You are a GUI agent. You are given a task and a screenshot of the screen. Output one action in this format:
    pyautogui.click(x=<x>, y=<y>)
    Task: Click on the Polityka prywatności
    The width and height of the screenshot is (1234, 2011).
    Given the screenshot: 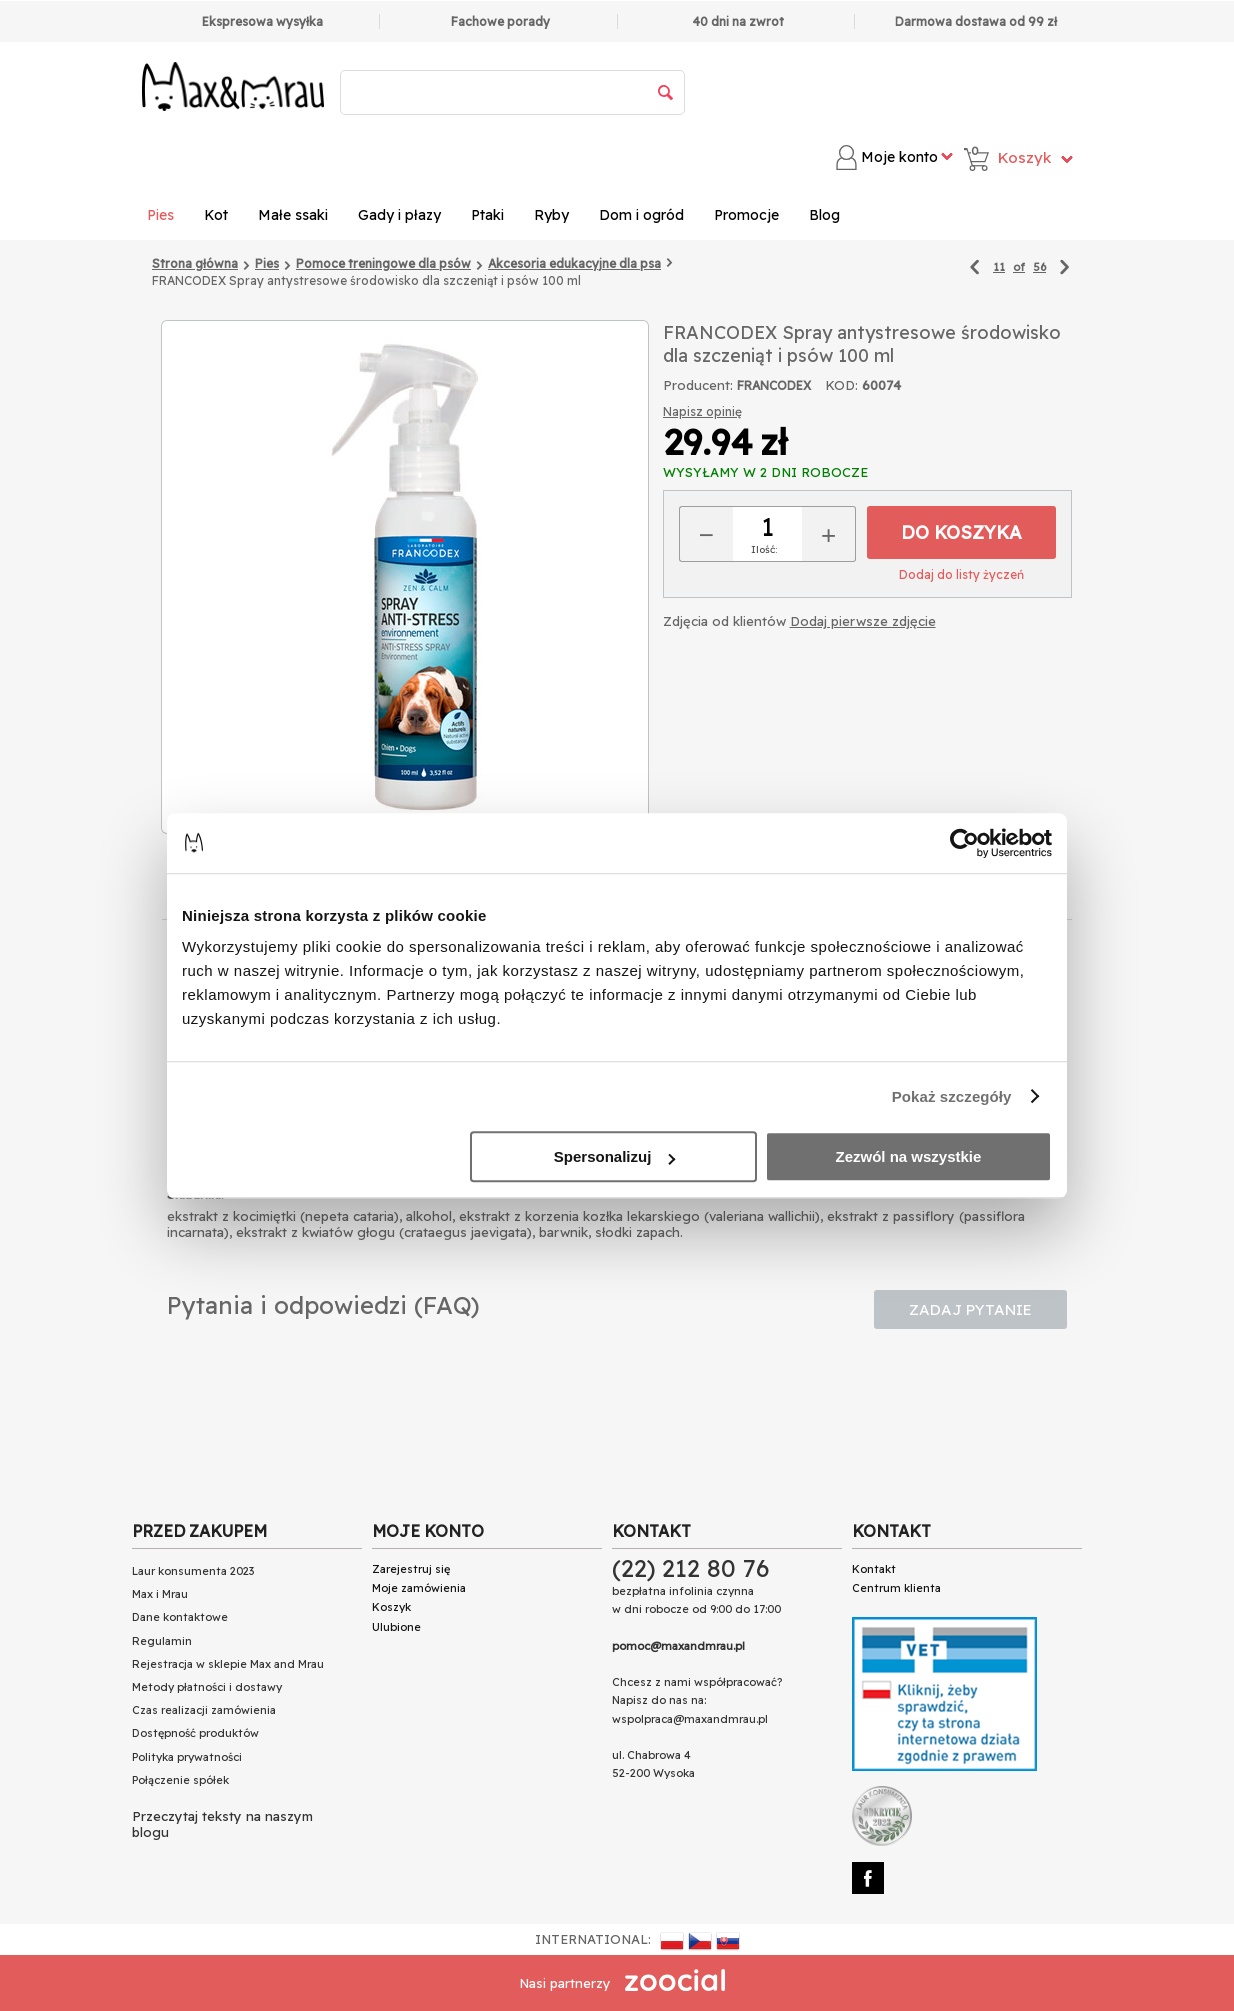 What is the action you would take?
    pyautogui.click(x=187, y=1757)
    